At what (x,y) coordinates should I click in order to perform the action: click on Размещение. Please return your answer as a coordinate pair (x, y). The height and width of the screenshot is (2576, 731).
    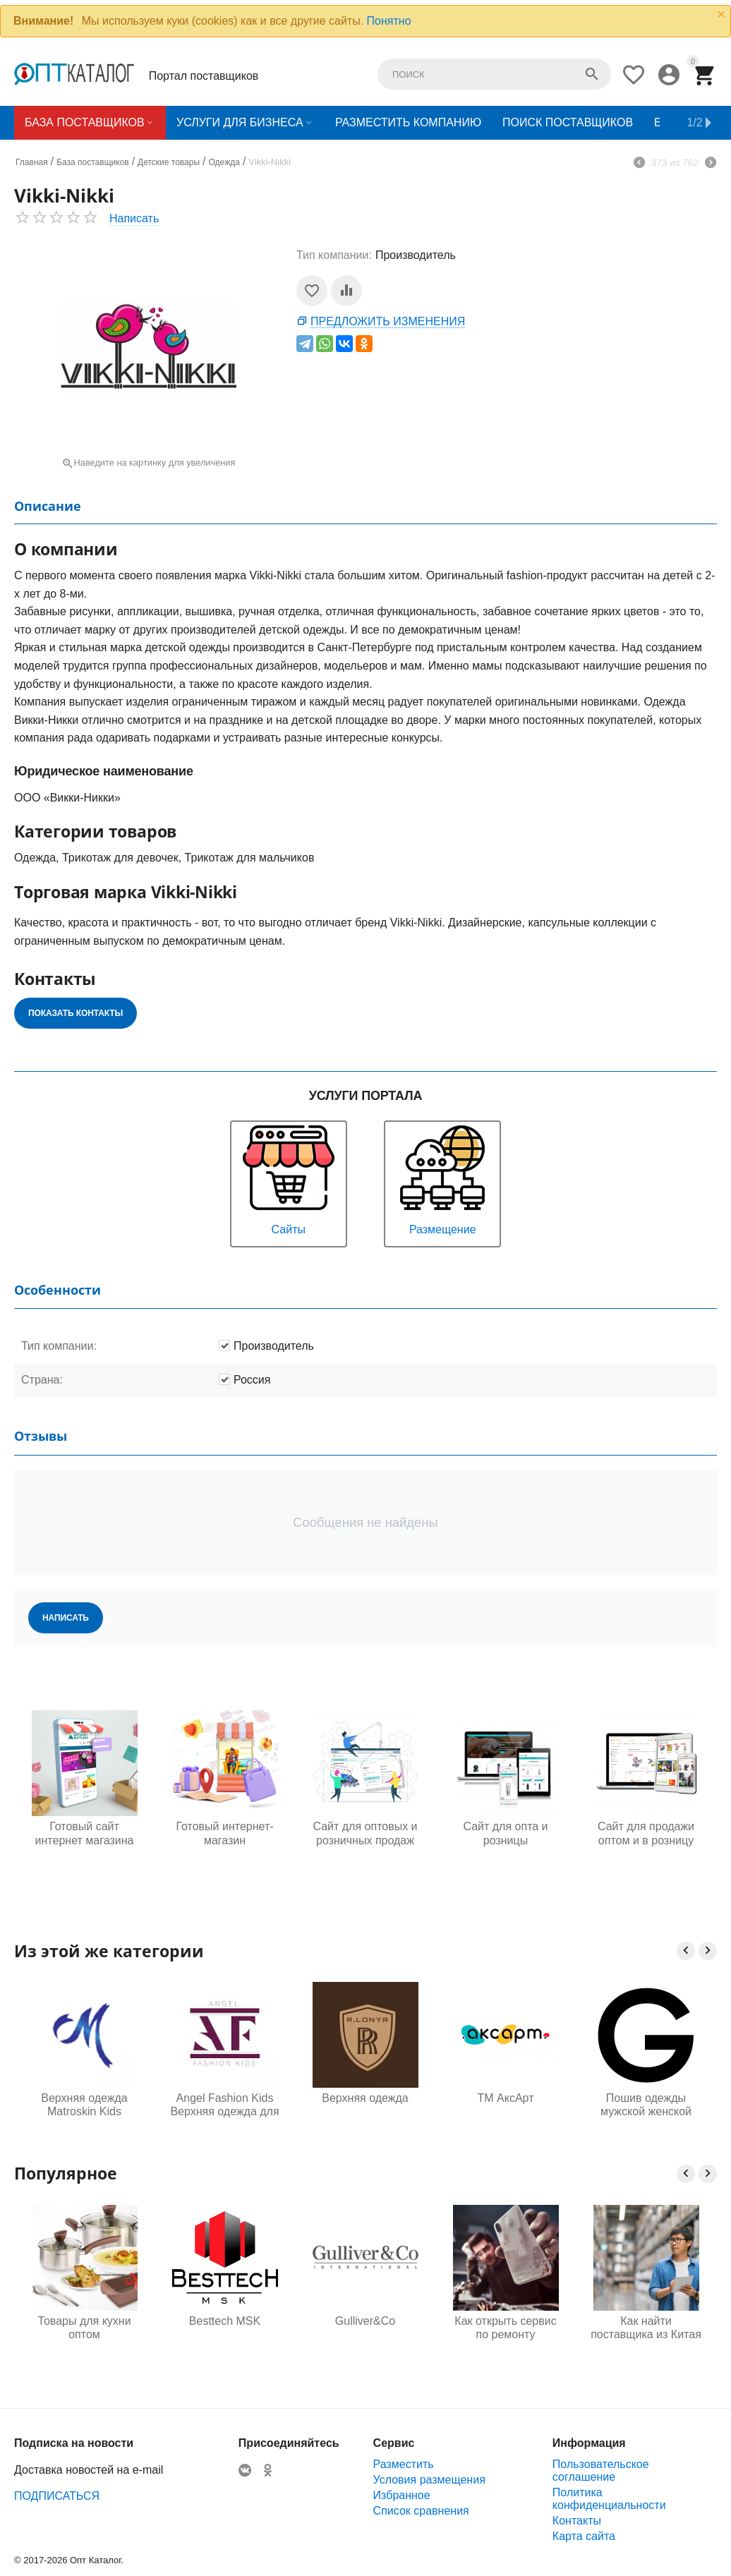
    Looking at the image, I should click on (442, 1178).